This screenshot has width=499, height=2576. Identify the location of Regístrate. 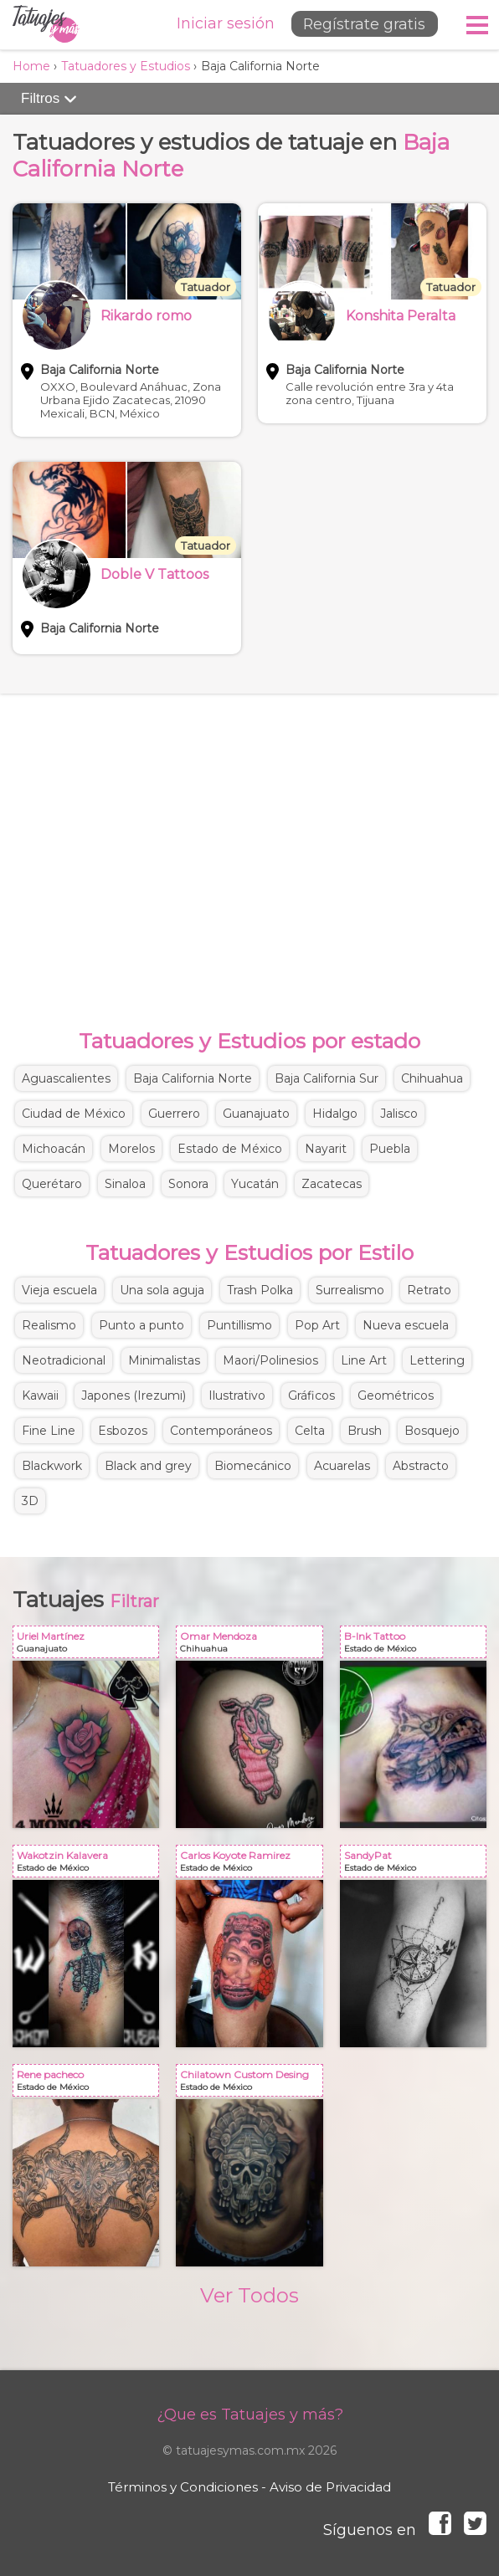
(358, 24).